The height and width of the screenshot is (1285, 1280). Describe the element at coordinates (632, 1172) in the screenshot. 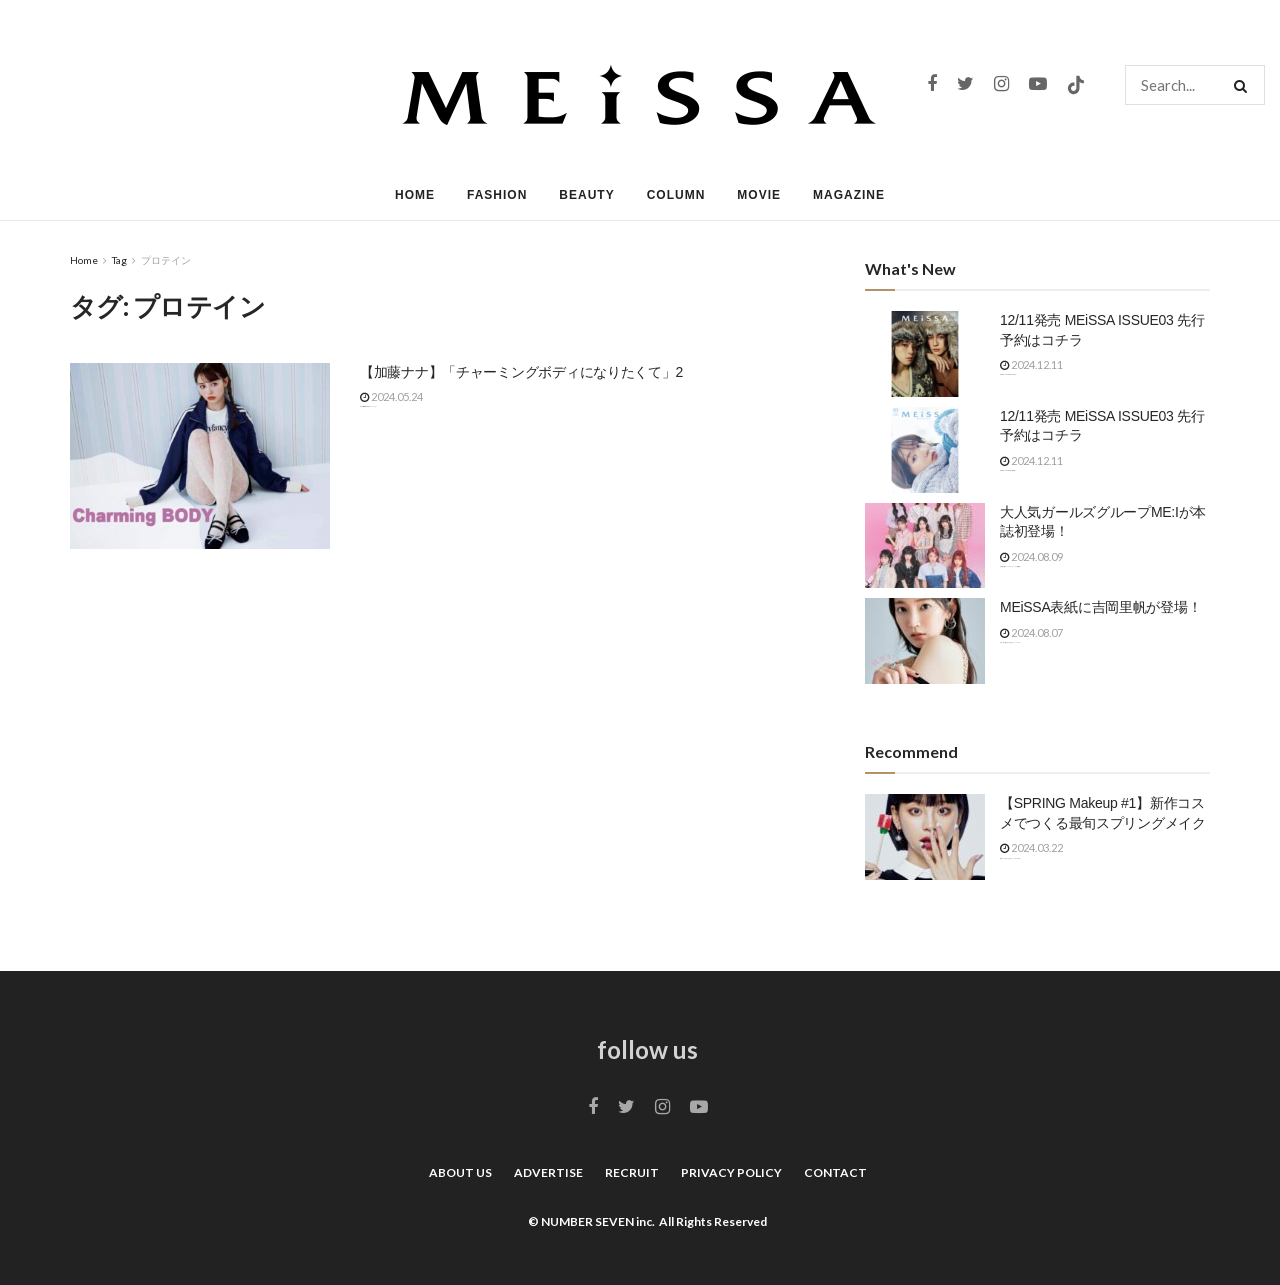

I see `RECRUIT` at that location.